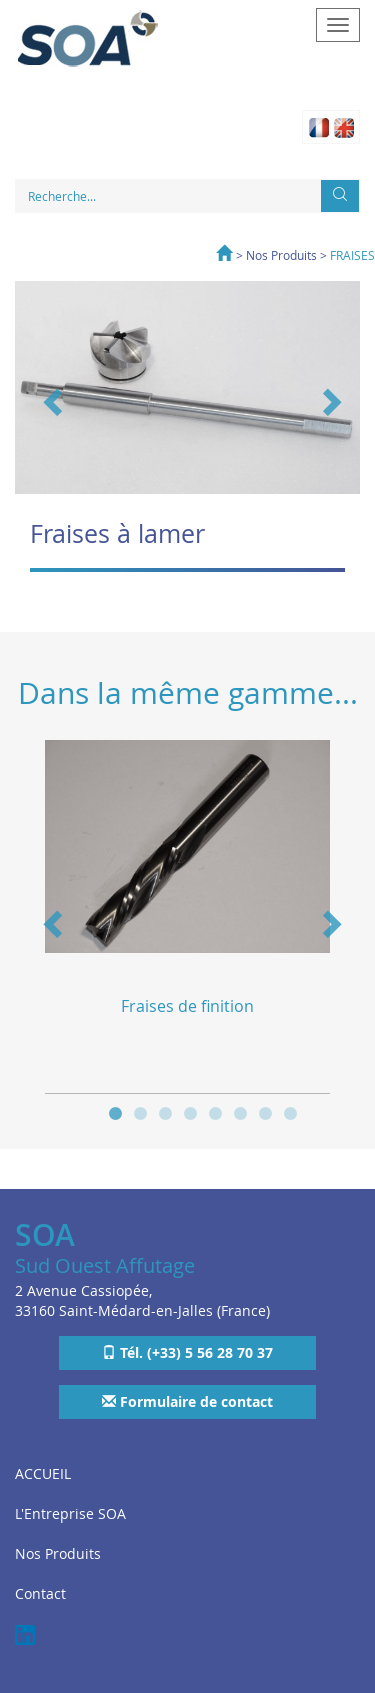  I want to click on 6 [button], so click(240, 1111).